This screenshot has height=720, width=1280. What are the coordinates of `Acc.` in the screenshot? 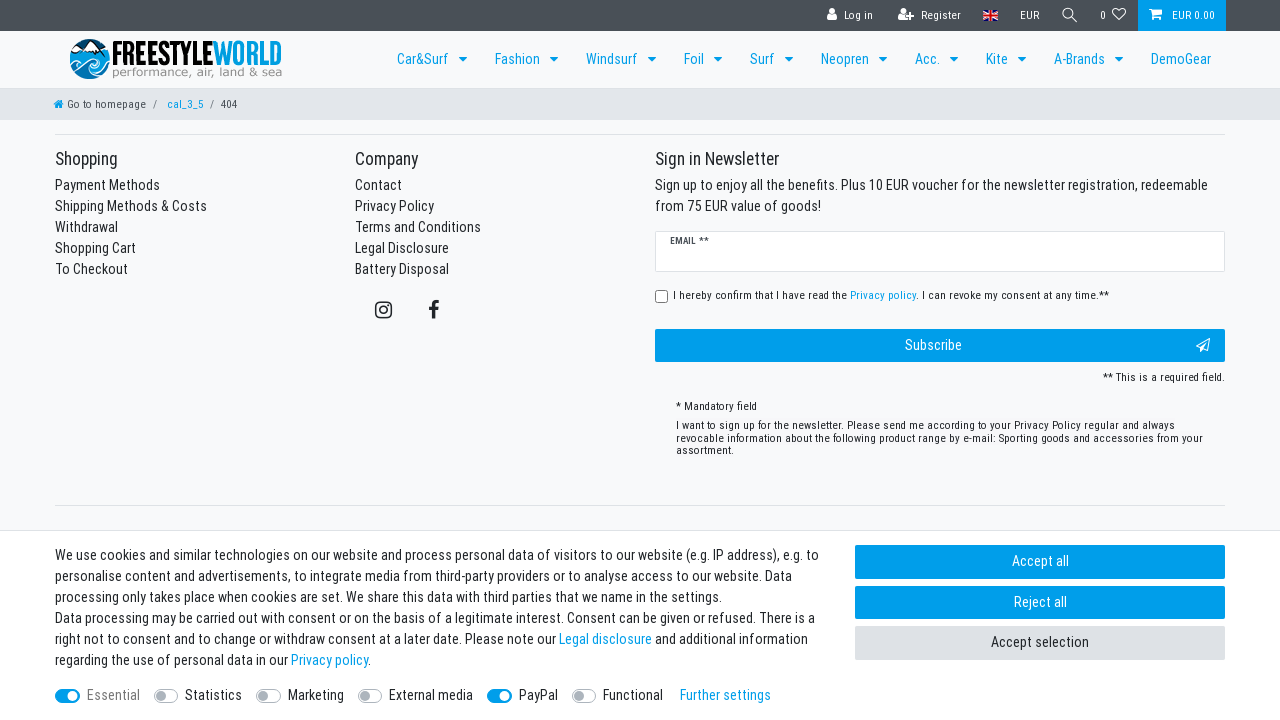 It's located at (929, 59).